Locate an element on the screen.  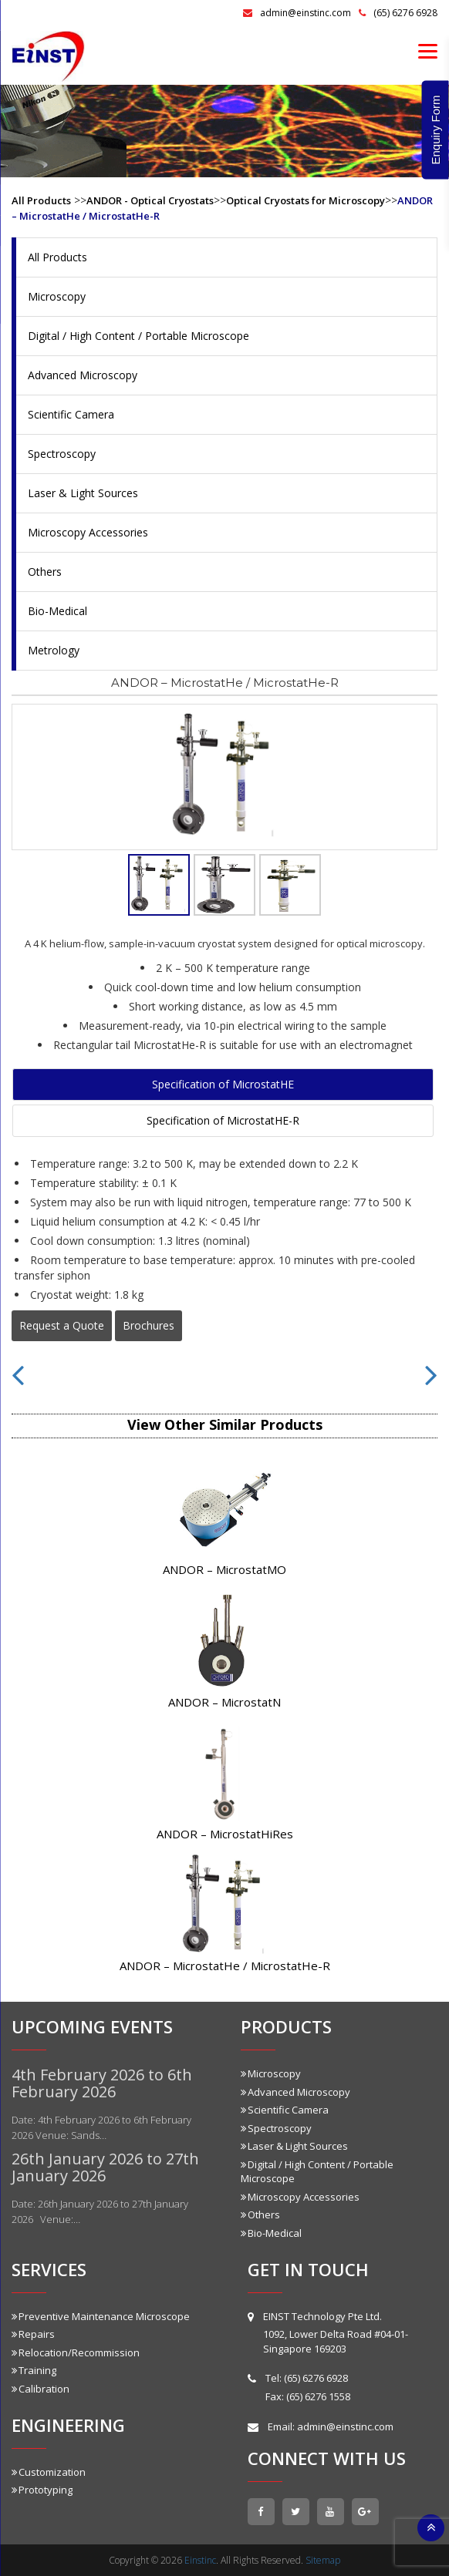
Repairs is located at coordinates (33, 2334).